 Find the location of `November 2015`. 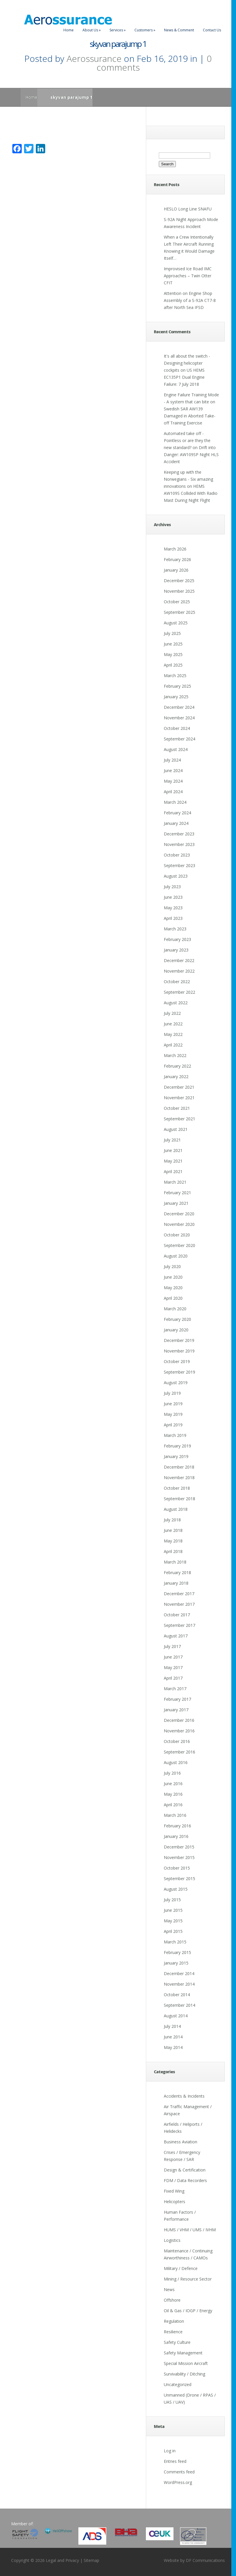

November 2015 is located at coordinates (179, 1857).